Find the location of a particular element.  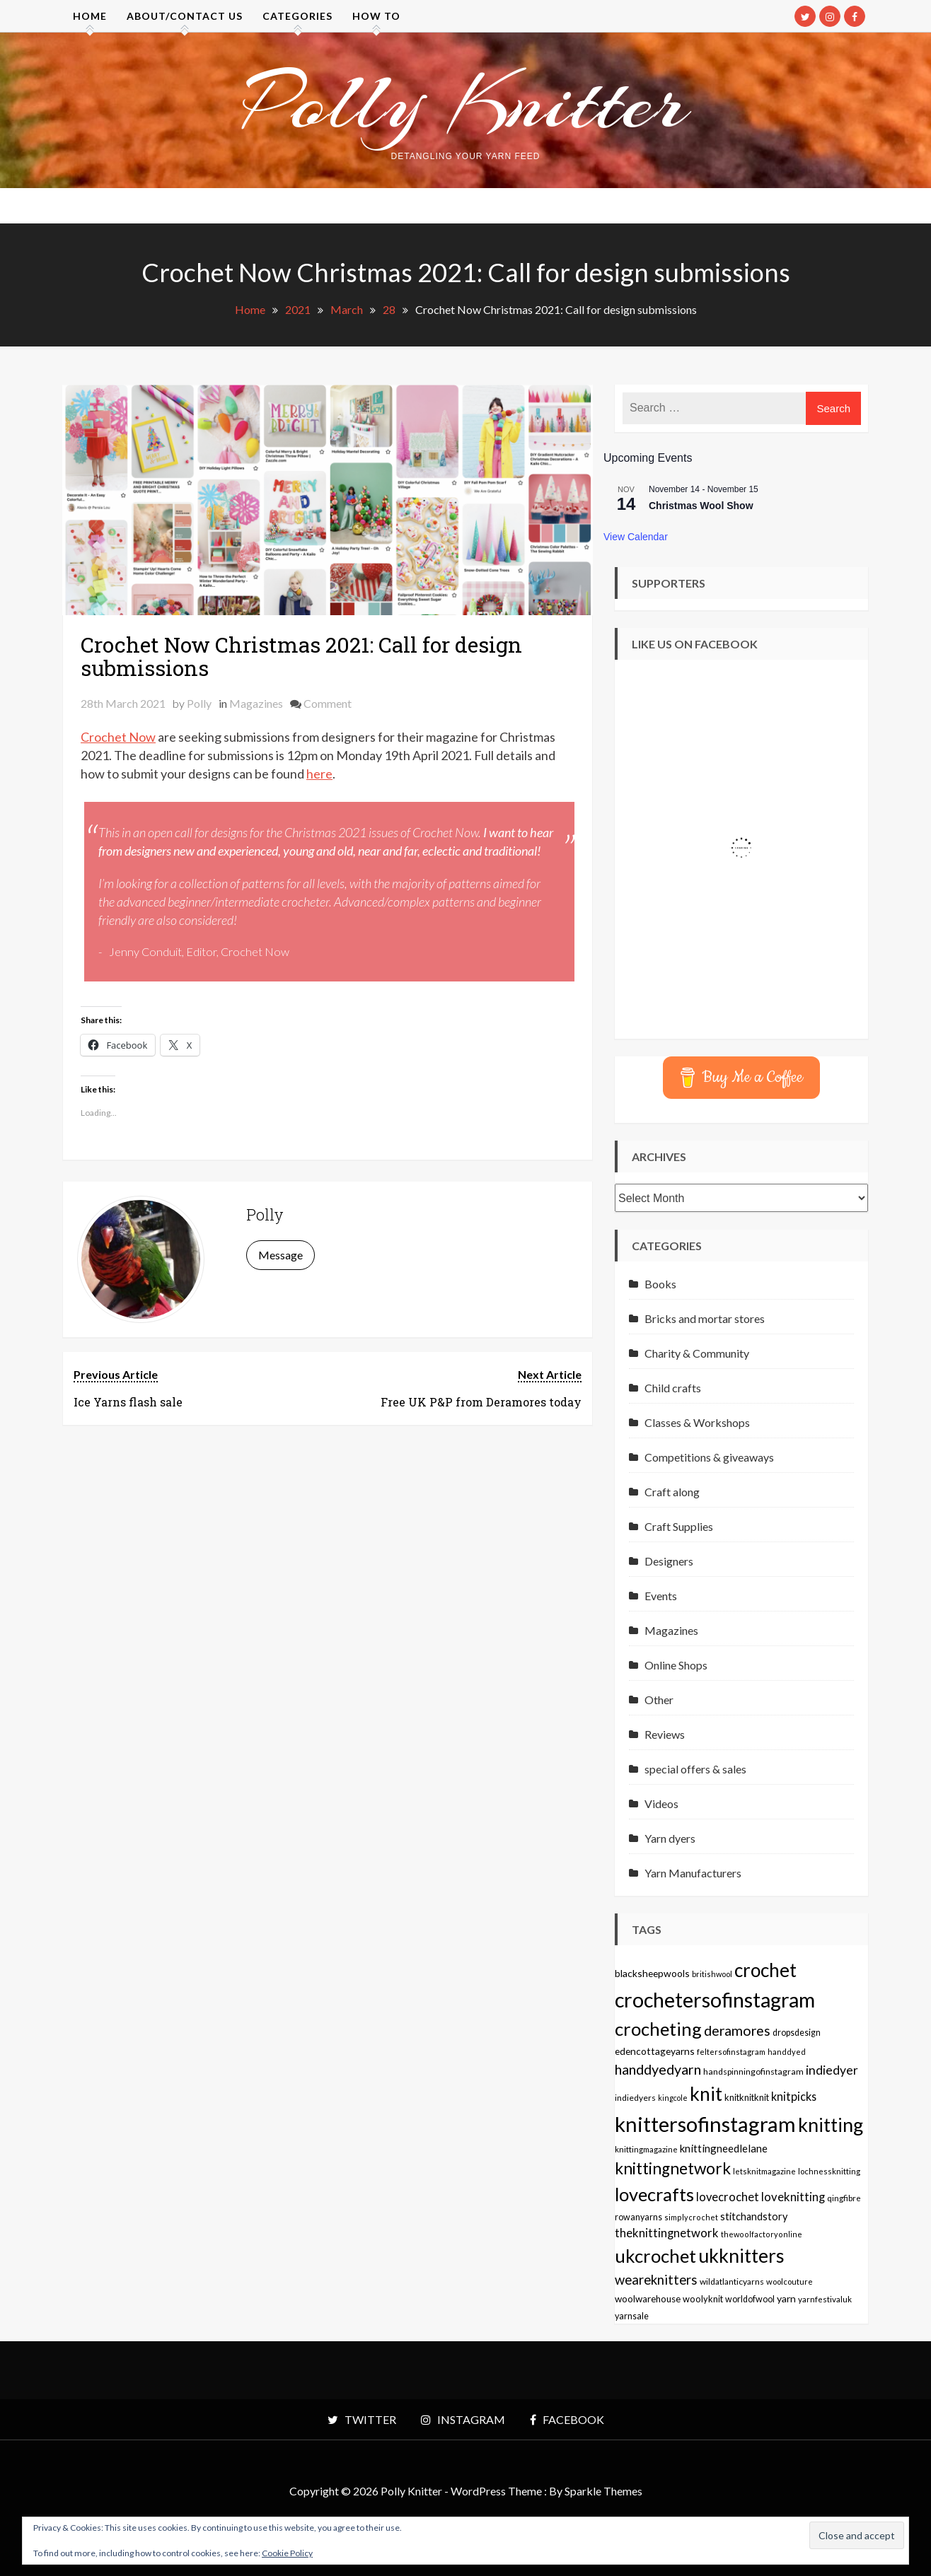

crochet [crochet (706 items)] is located at coordinates (765, 1970).